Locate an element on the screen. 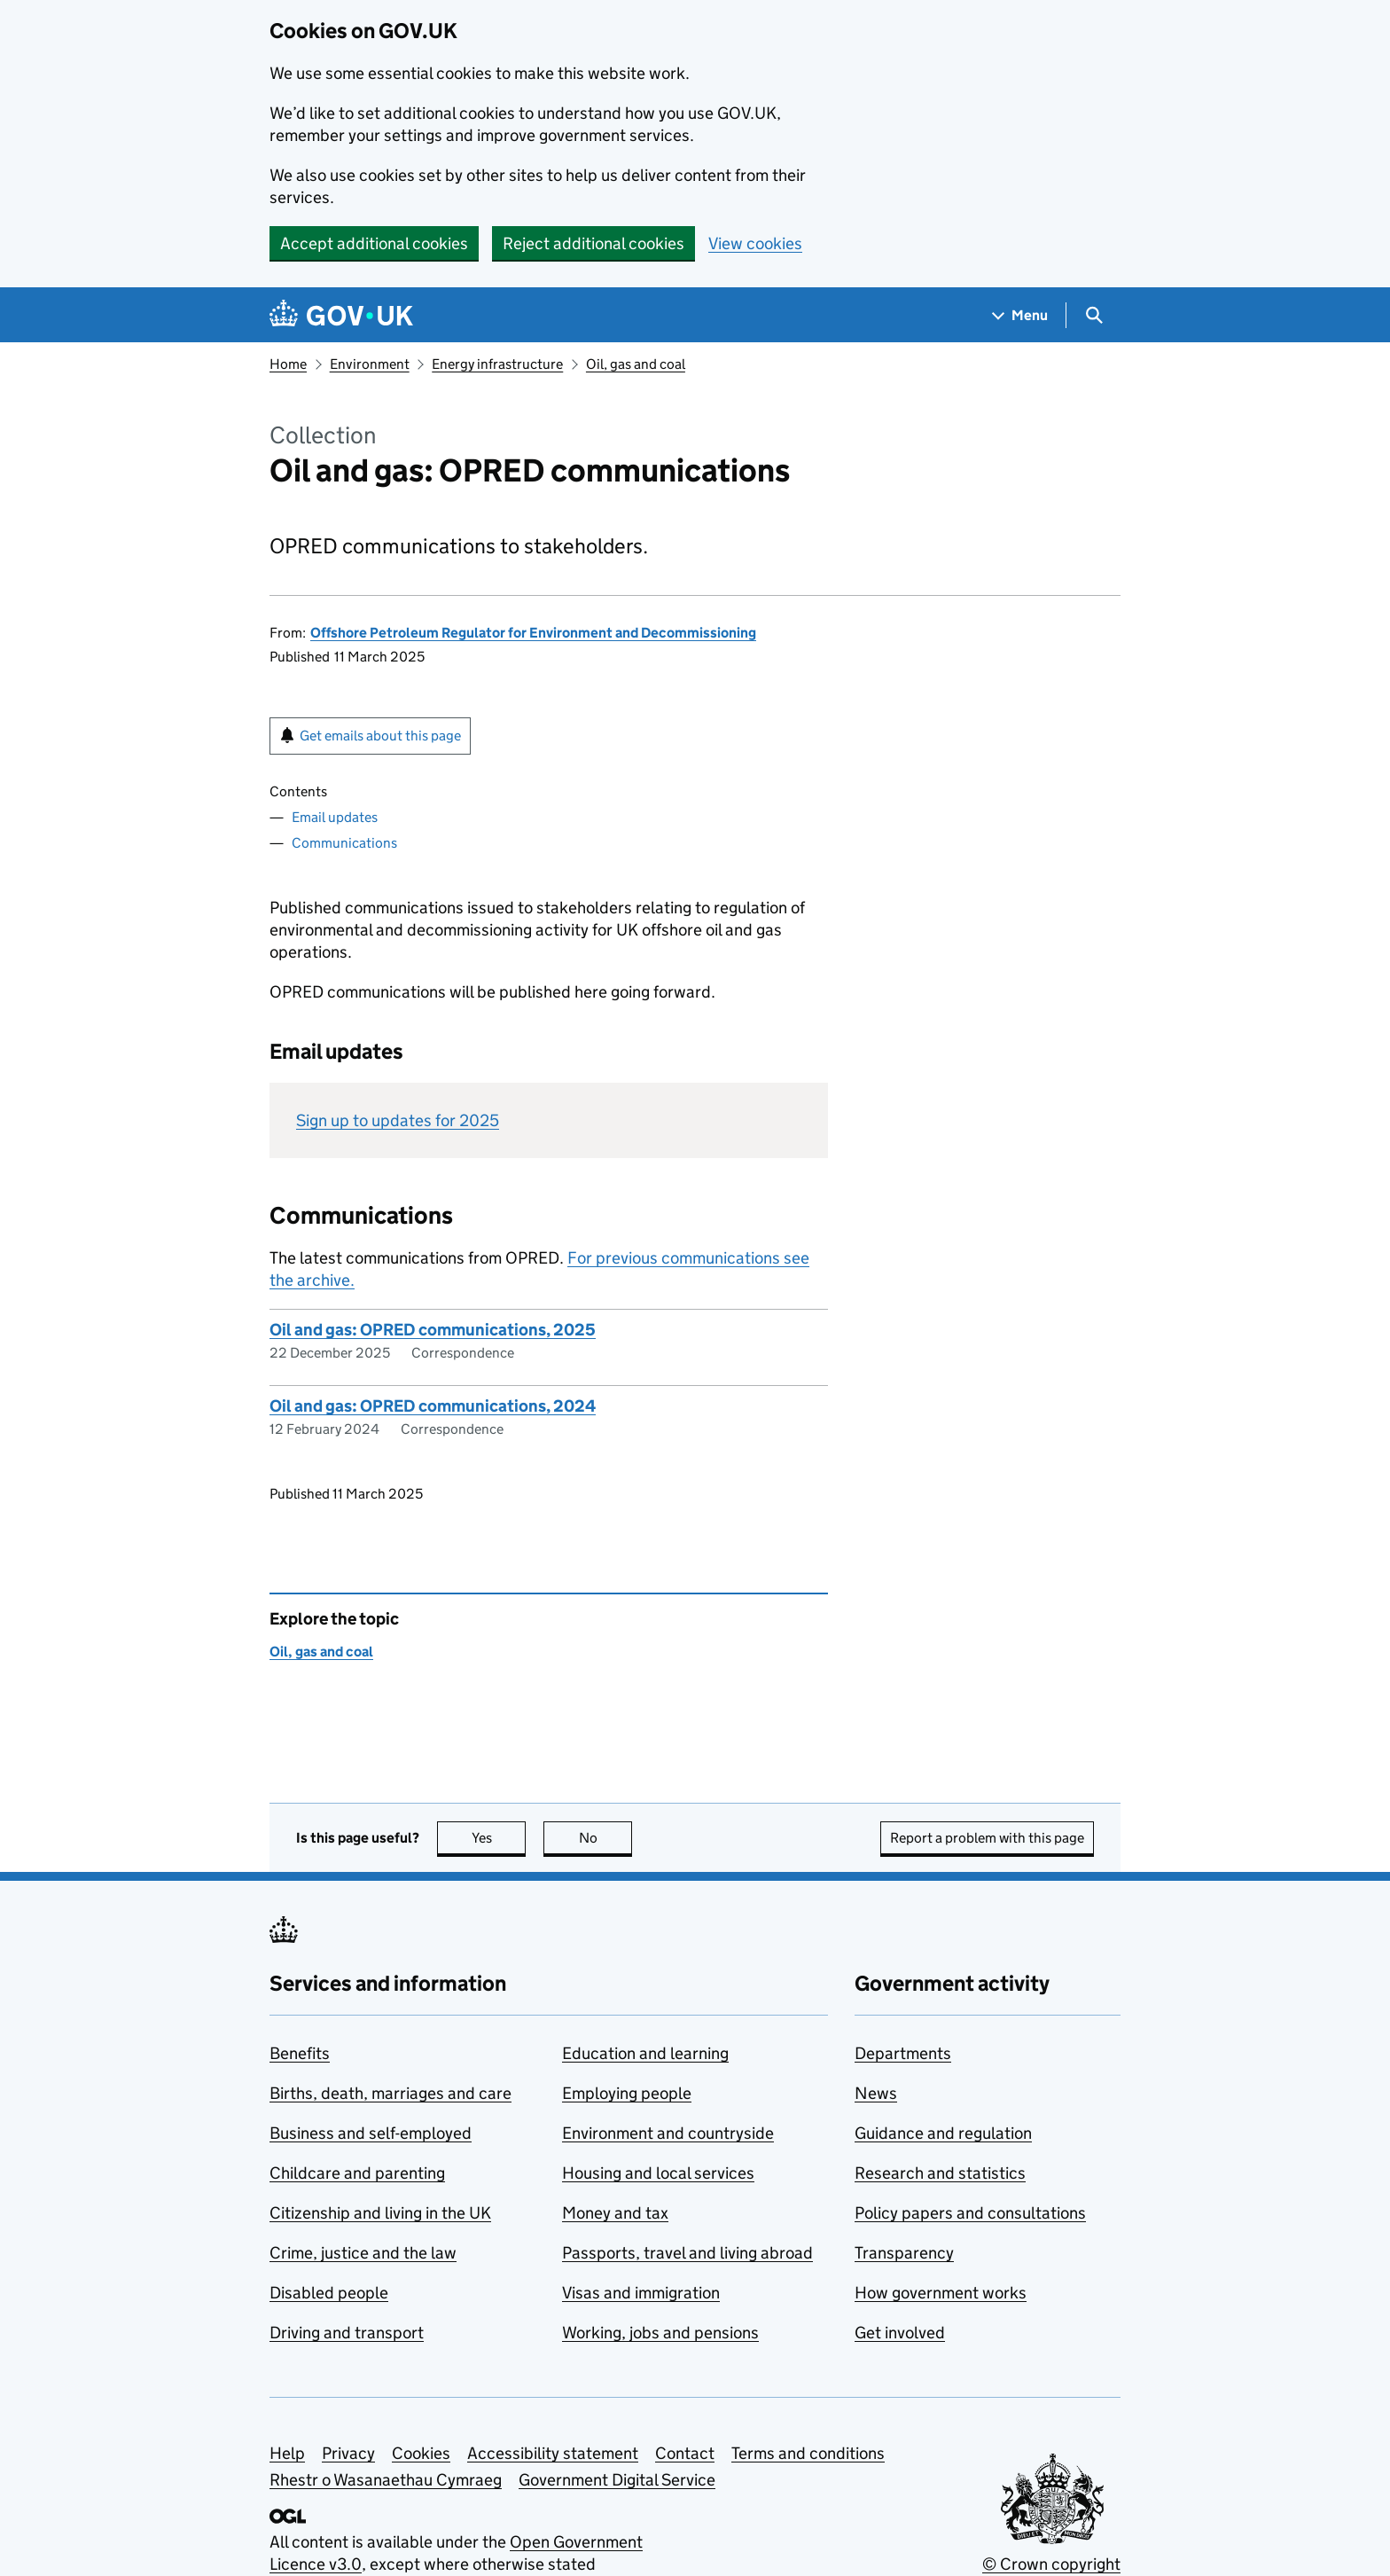 The image size is (1390, 2576). Education and learning is located at coordinates (645, 2053).